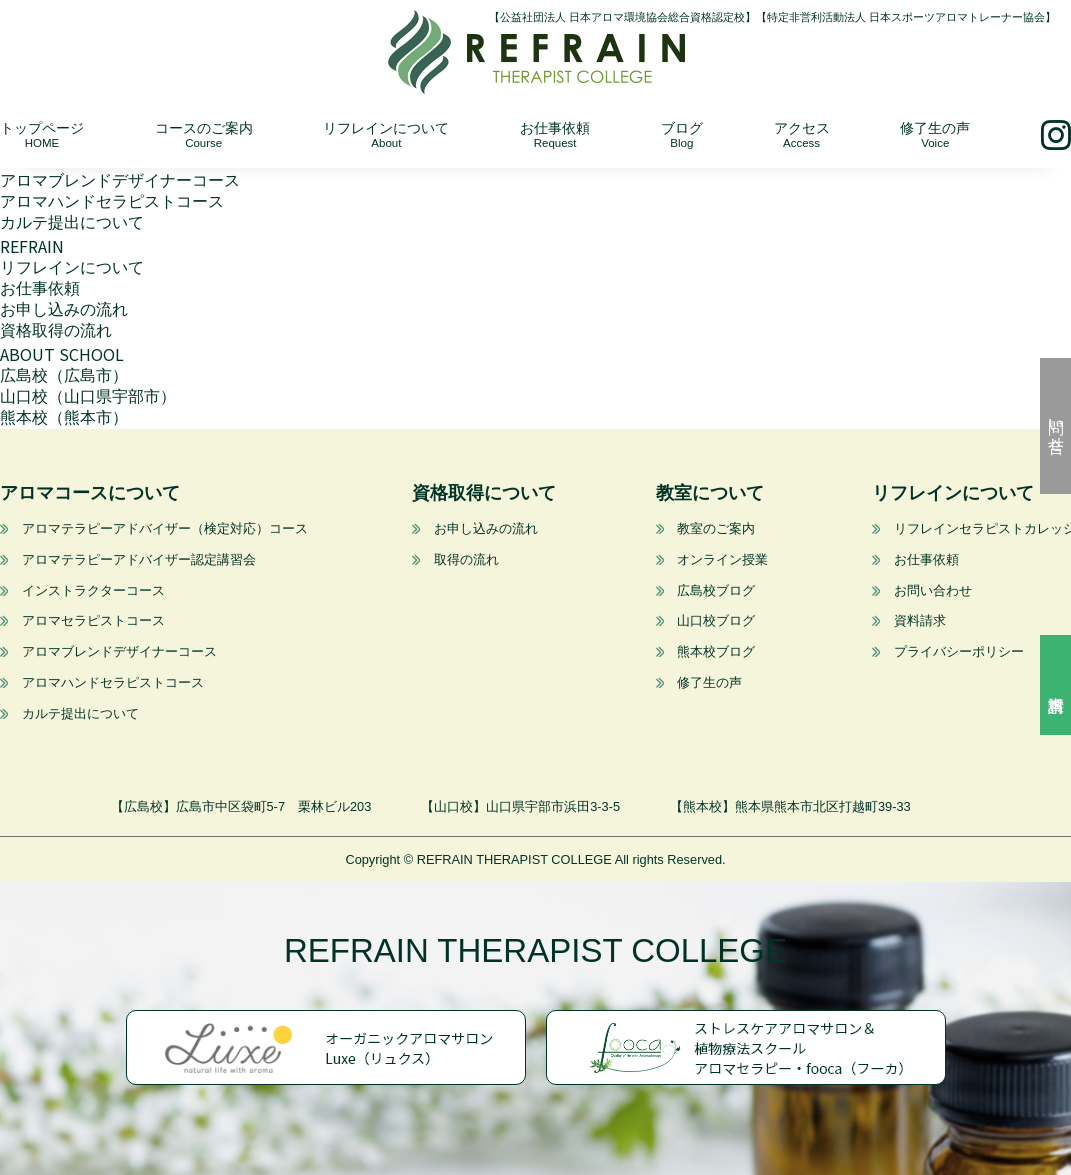 This screenshot has width=1071, height=1175. I want to click on アロマテラピーアドバイザー認定講習会, so click(139, 559).